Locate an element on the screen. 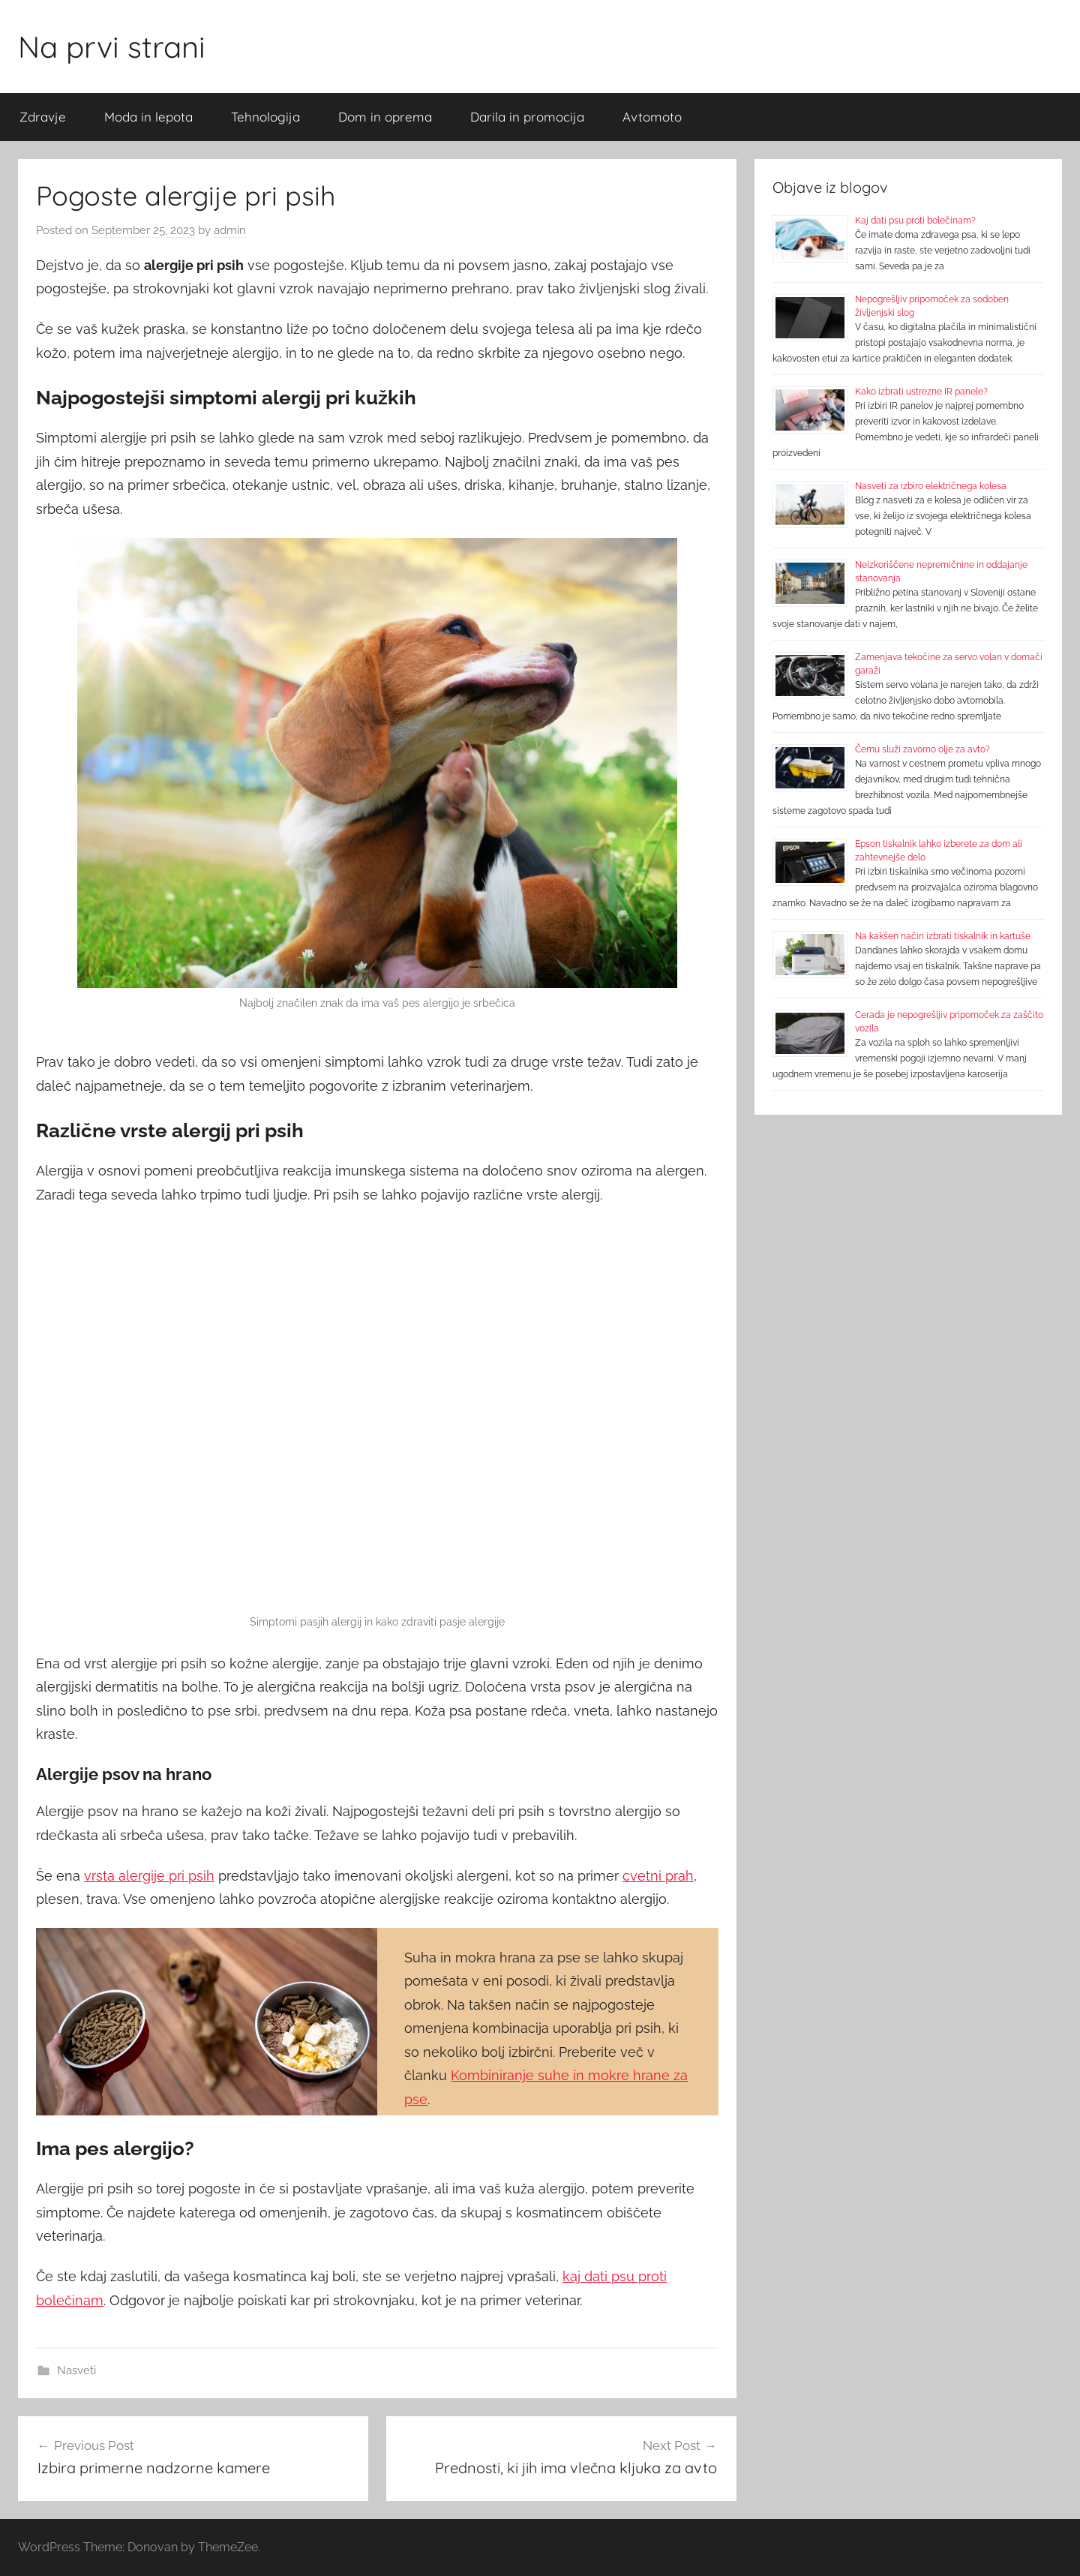  Tehnologija is located at coordinates (265, 117).